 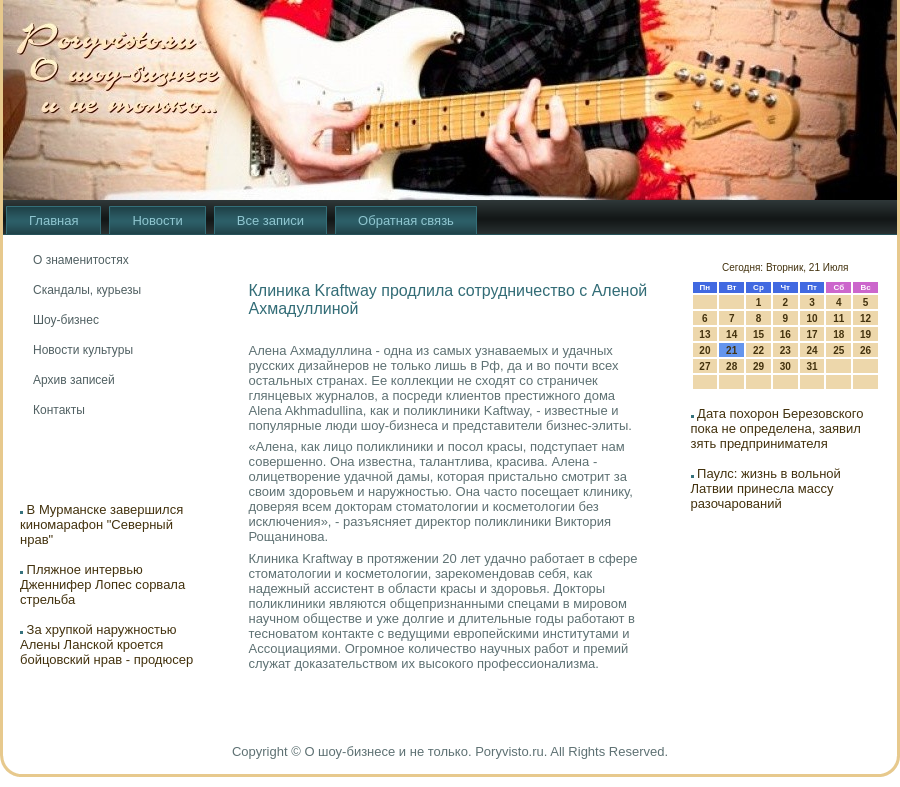 I want to click on 31, so click(x=811, y=366).